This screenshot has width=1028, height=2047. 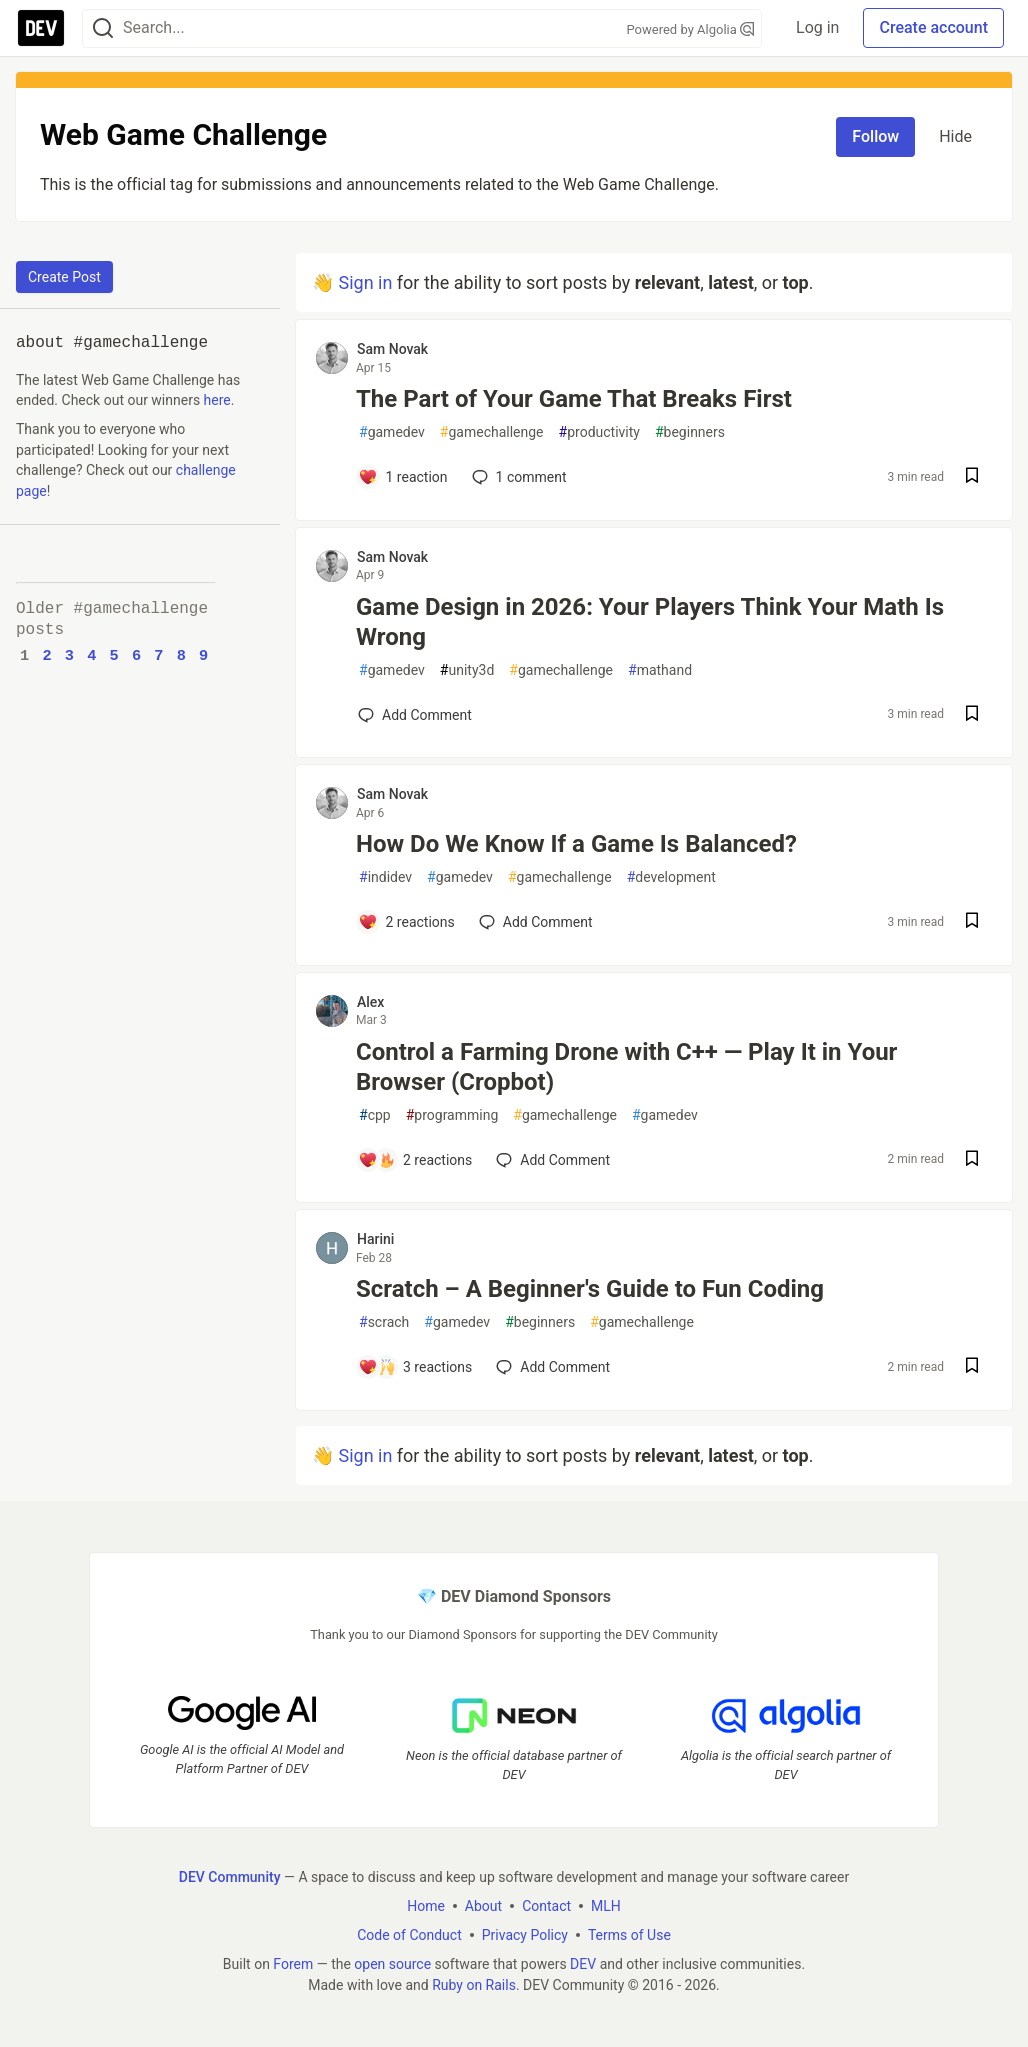 I want to click on programming, so click(x=452, y=1115).